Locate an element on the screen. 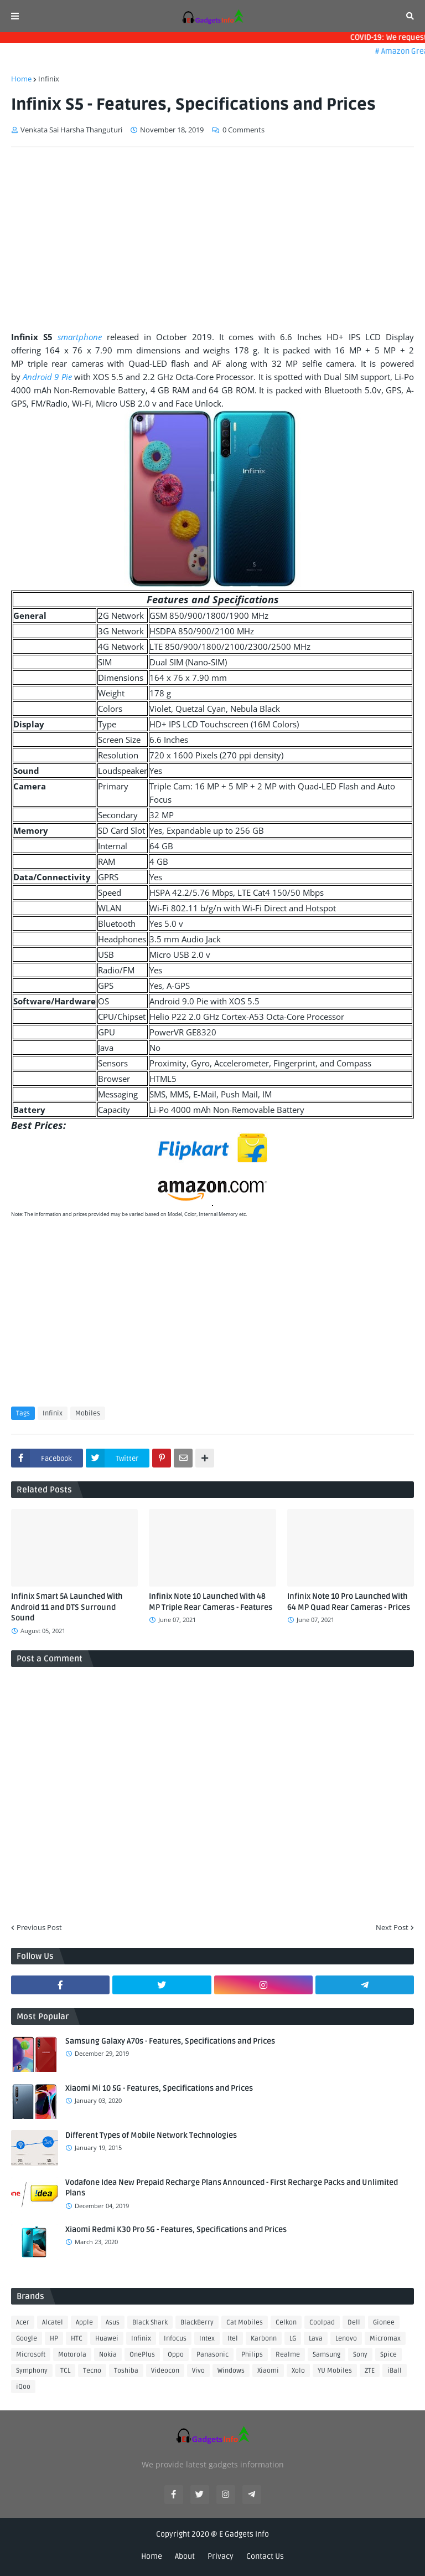 The width and height of the screenshot is (425, 2576). smartphone is located at coordinates (80, 336).